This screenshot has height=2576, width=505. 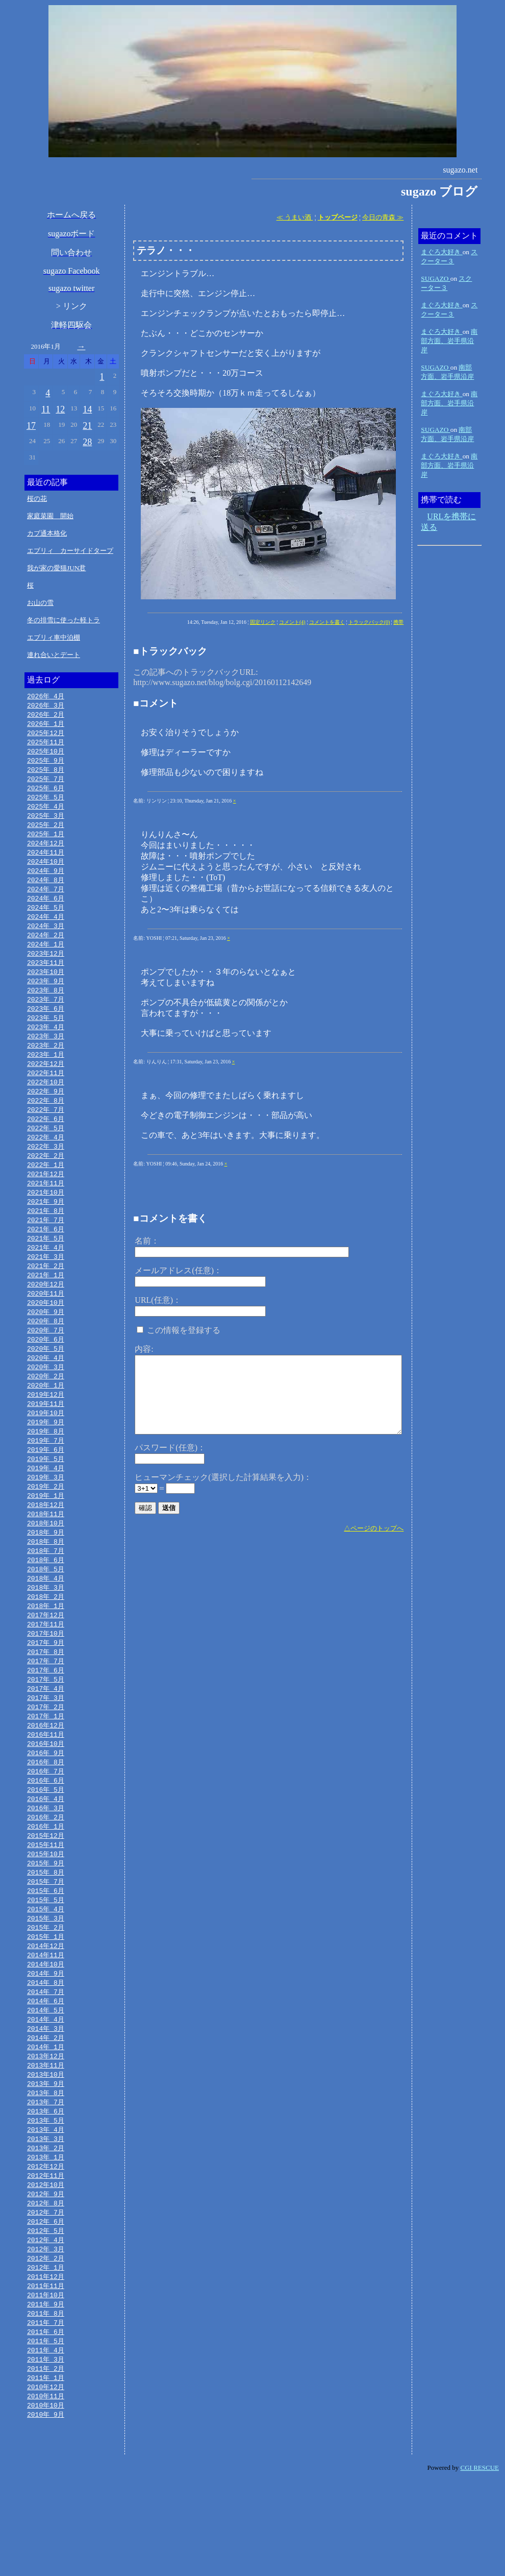 What do you see at coordinates (45, 2413) in the screenshot?
I see `2011年 7月` at bounding box center [45, 2413].